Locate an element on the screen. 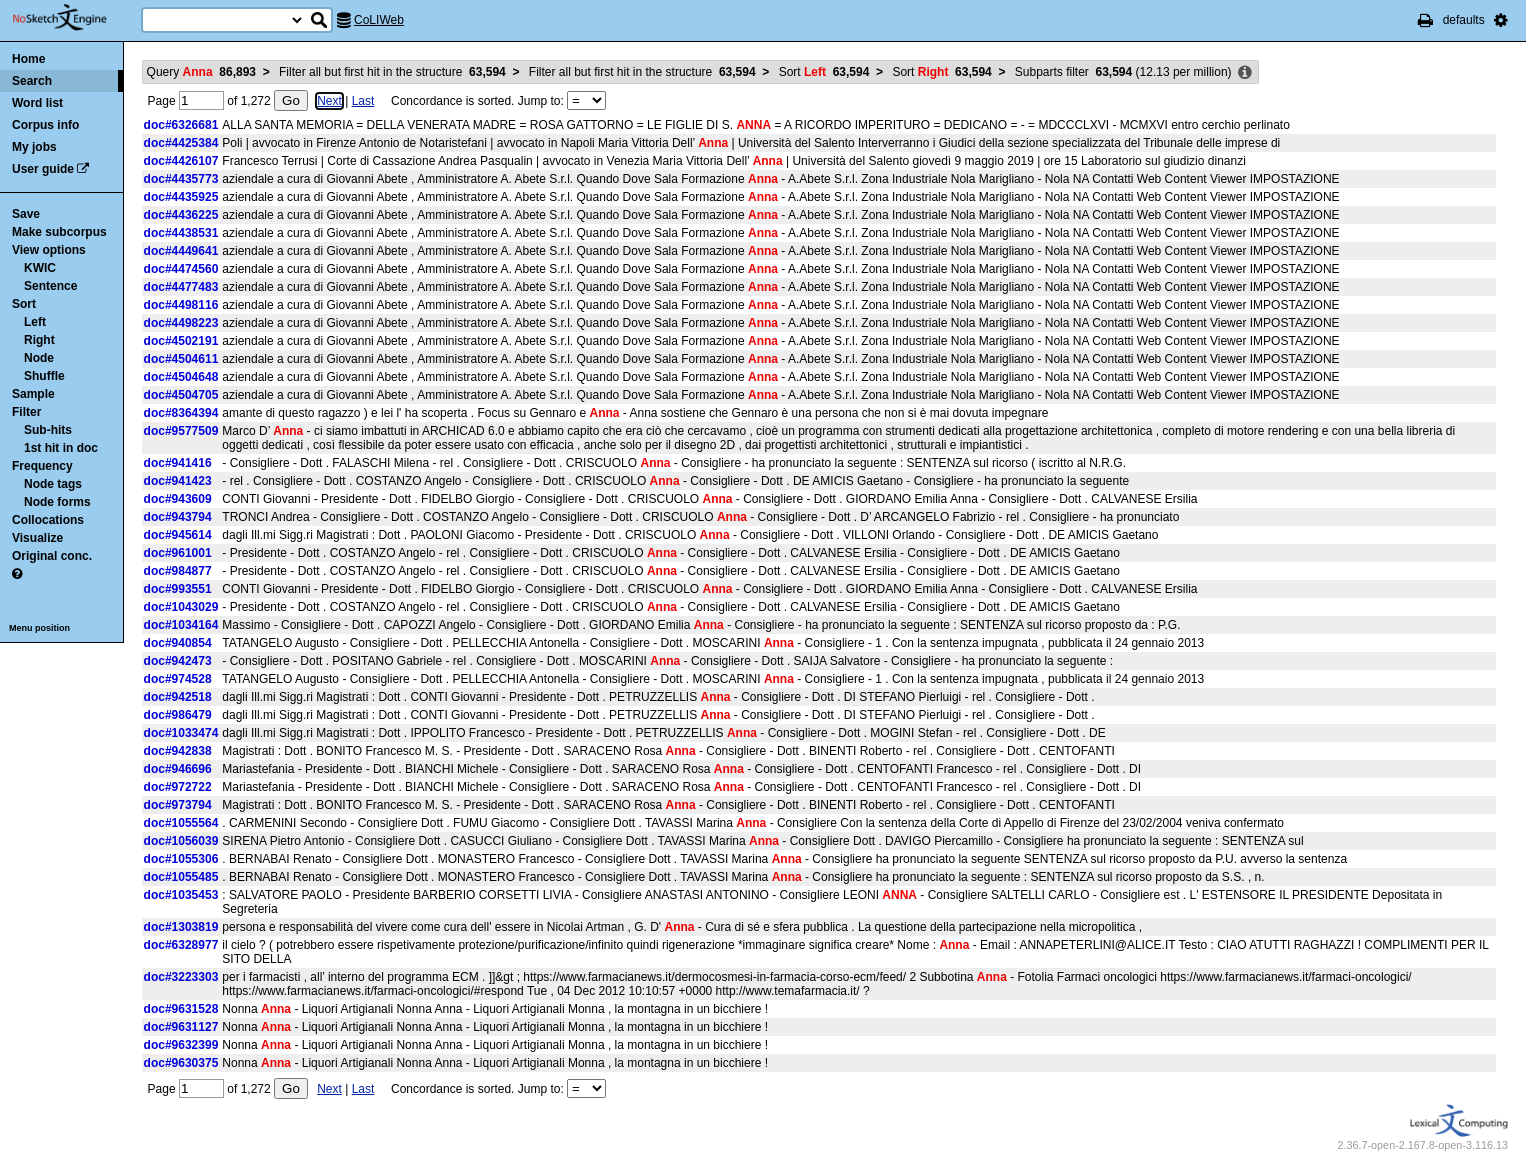 This screenshot has width=1526, height=1169. doc#4436225 is located at coordinates (181, 215).